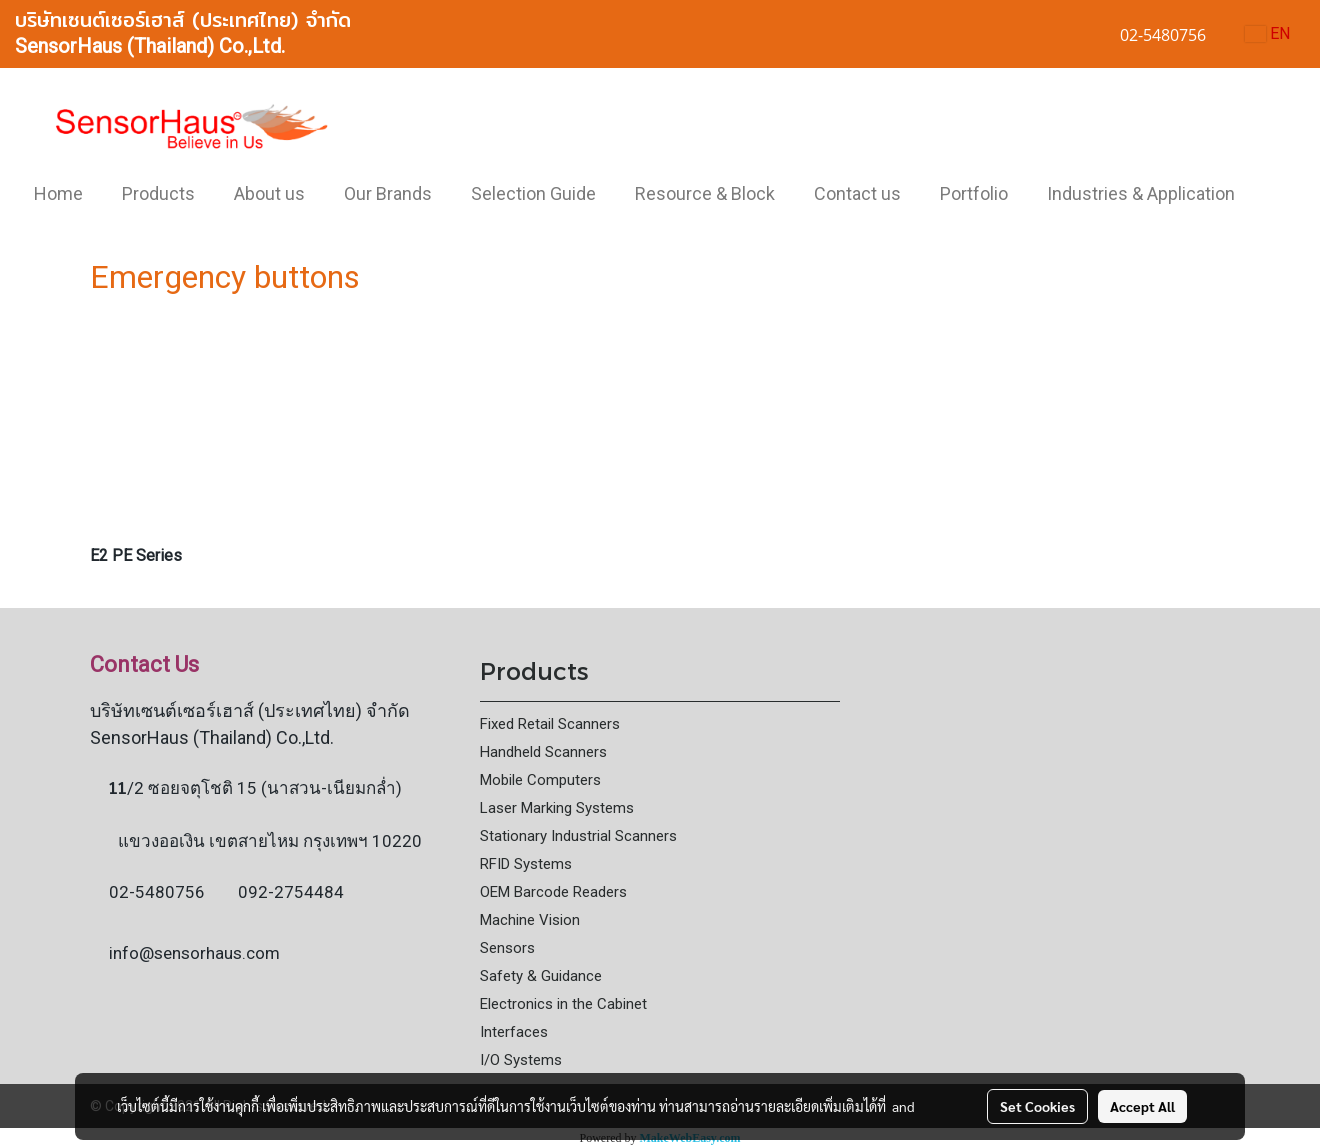 This screenshot has height=1148, width=1320. What do you see at coordinates (1037, 1106) in the screenshot?
I see `Set Cookies` at bounding box center [1037, 1106].